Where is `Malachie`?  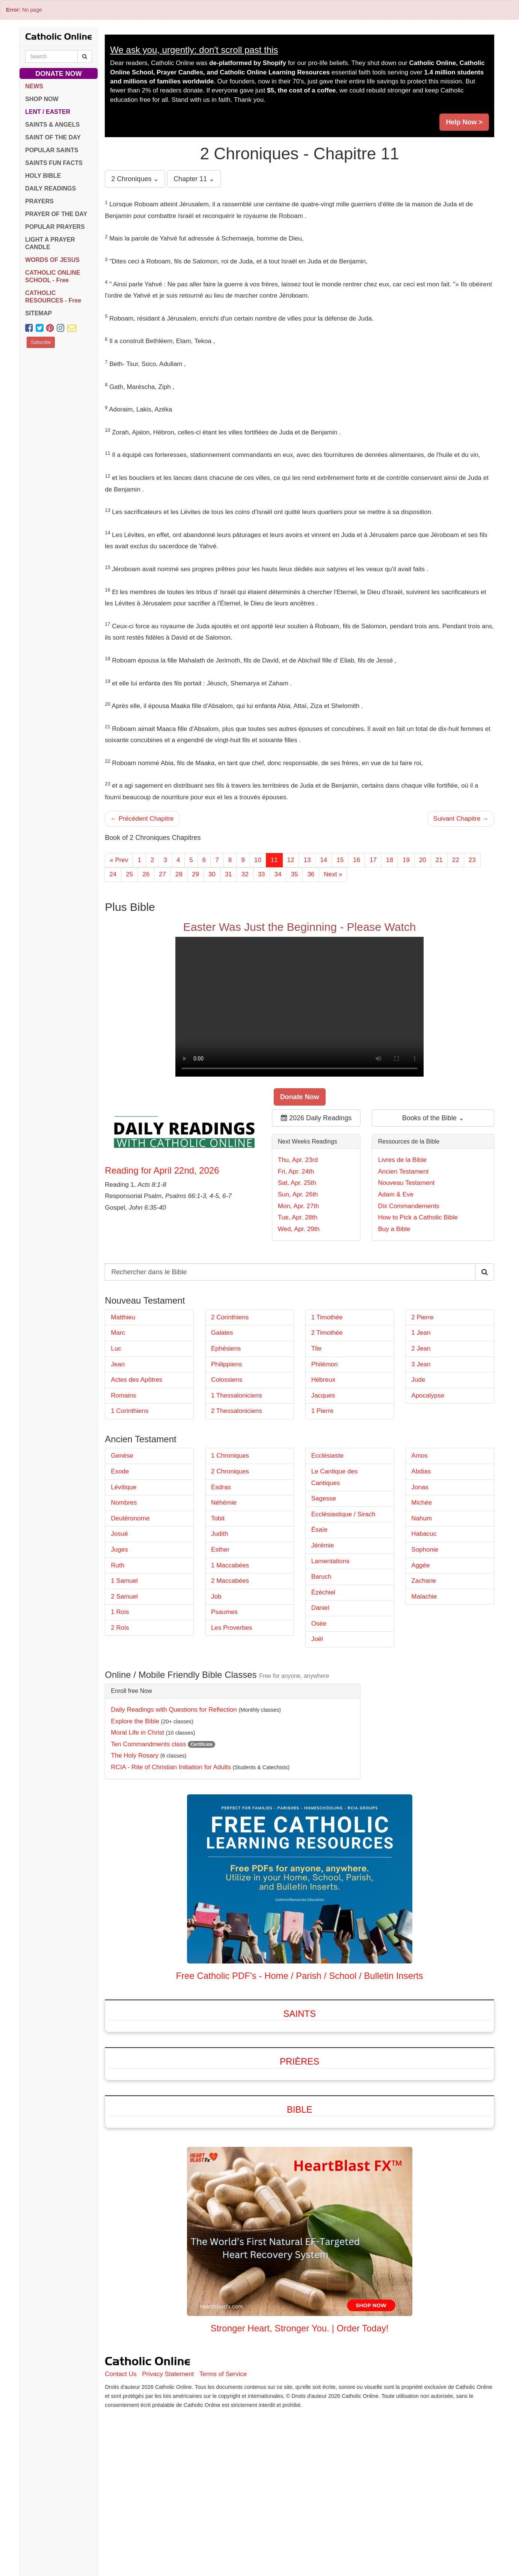
Malachie is located at coordinates (424, 1679).